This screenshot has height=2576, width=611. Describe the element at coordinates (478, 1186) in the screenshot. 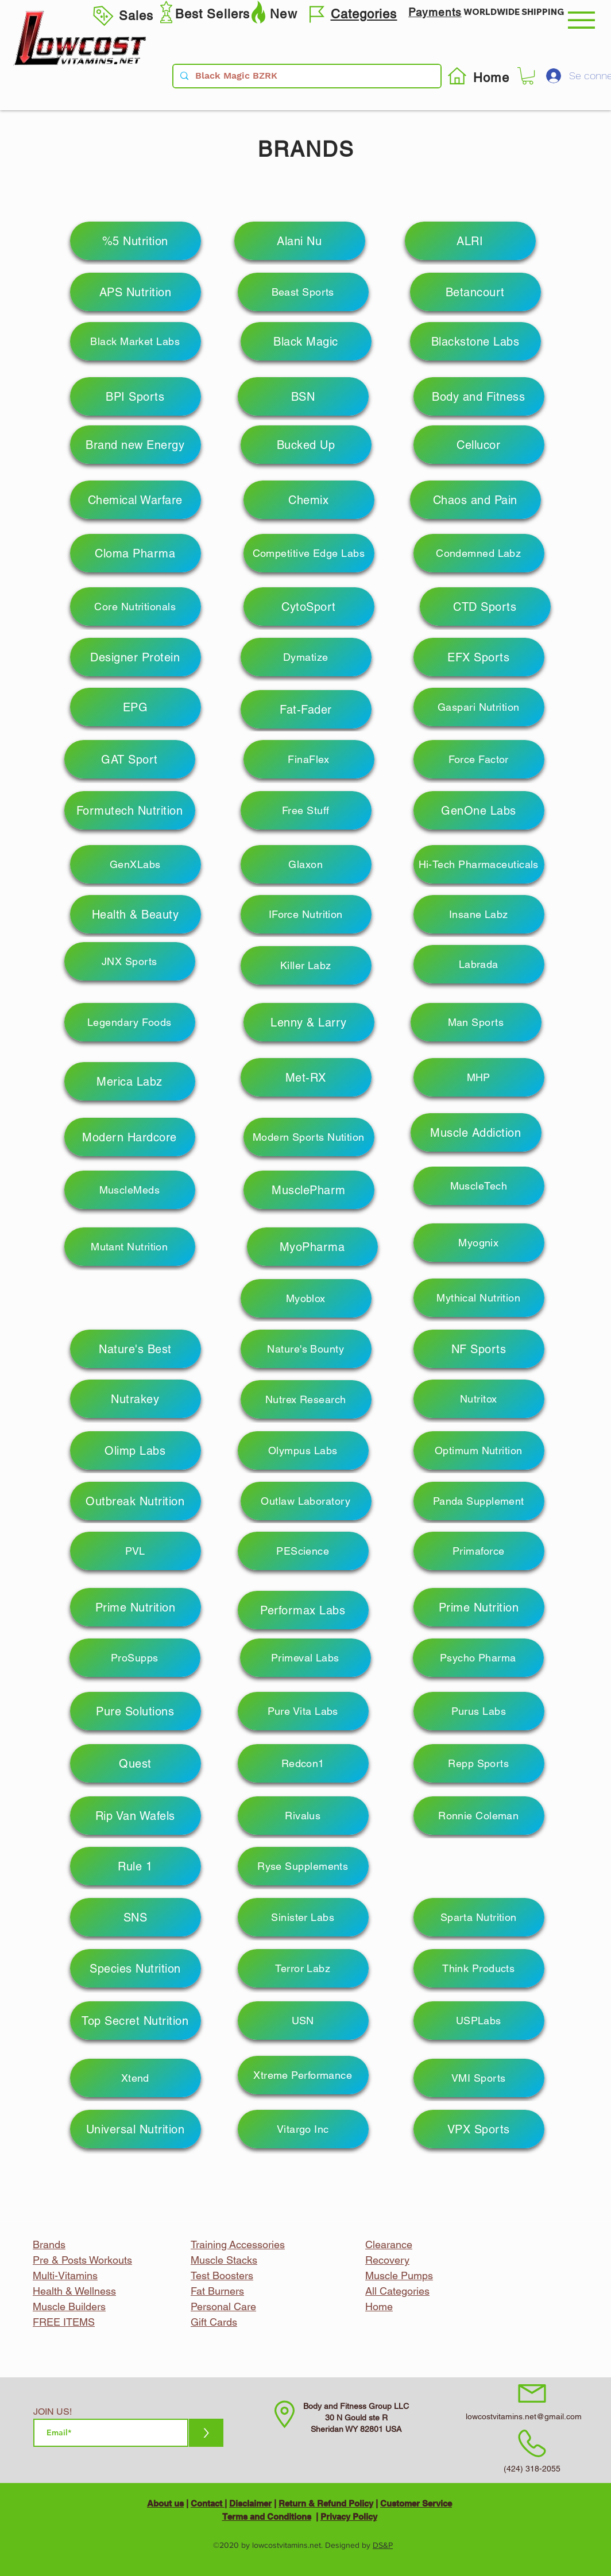

I see `[MuscleTech]` at that location.